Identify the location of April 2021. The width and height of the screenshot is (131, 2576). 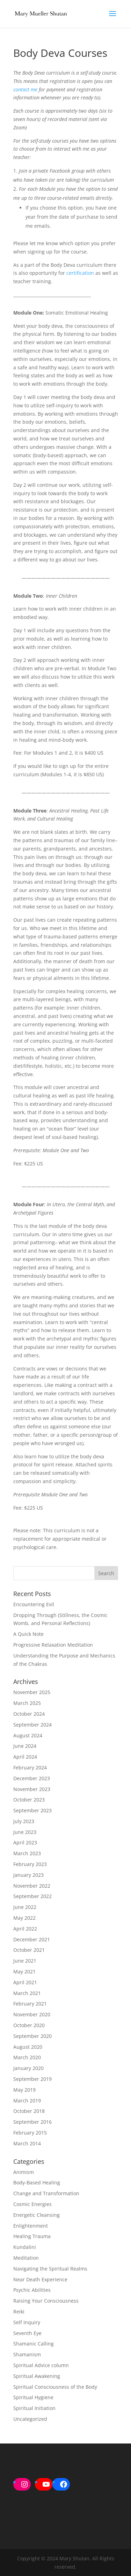
(25, 1982).